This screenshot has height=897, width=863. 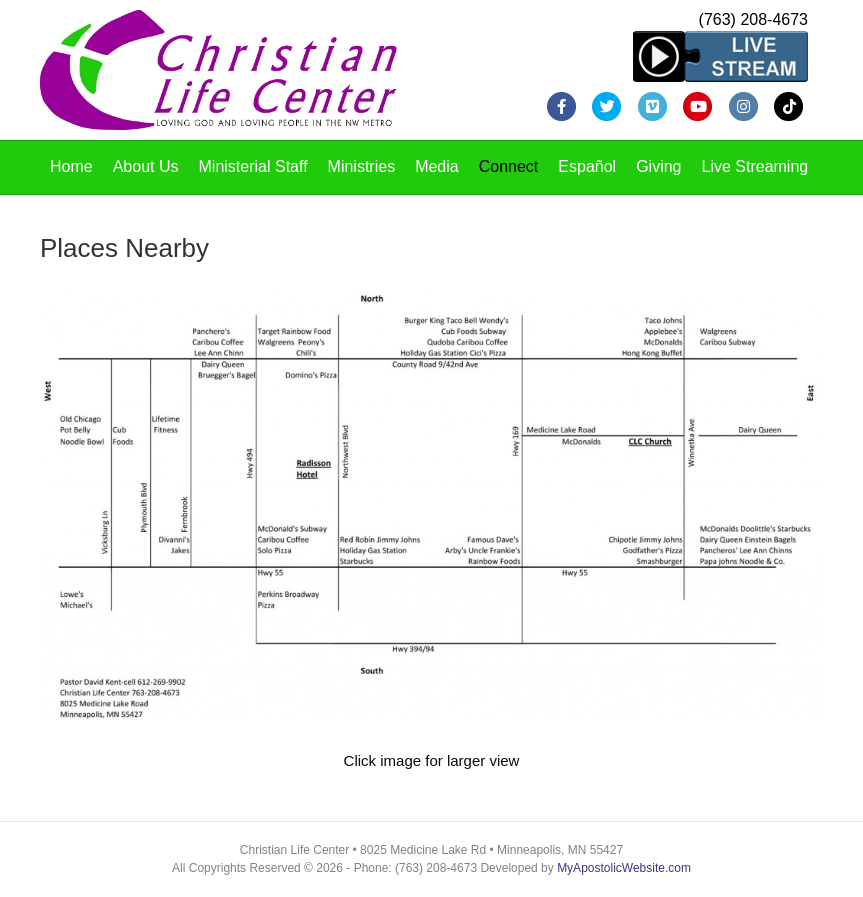 What do you see at coordinates (146, 166) in the screenshot?
I see `About Us` at bounding box center [146, 166].